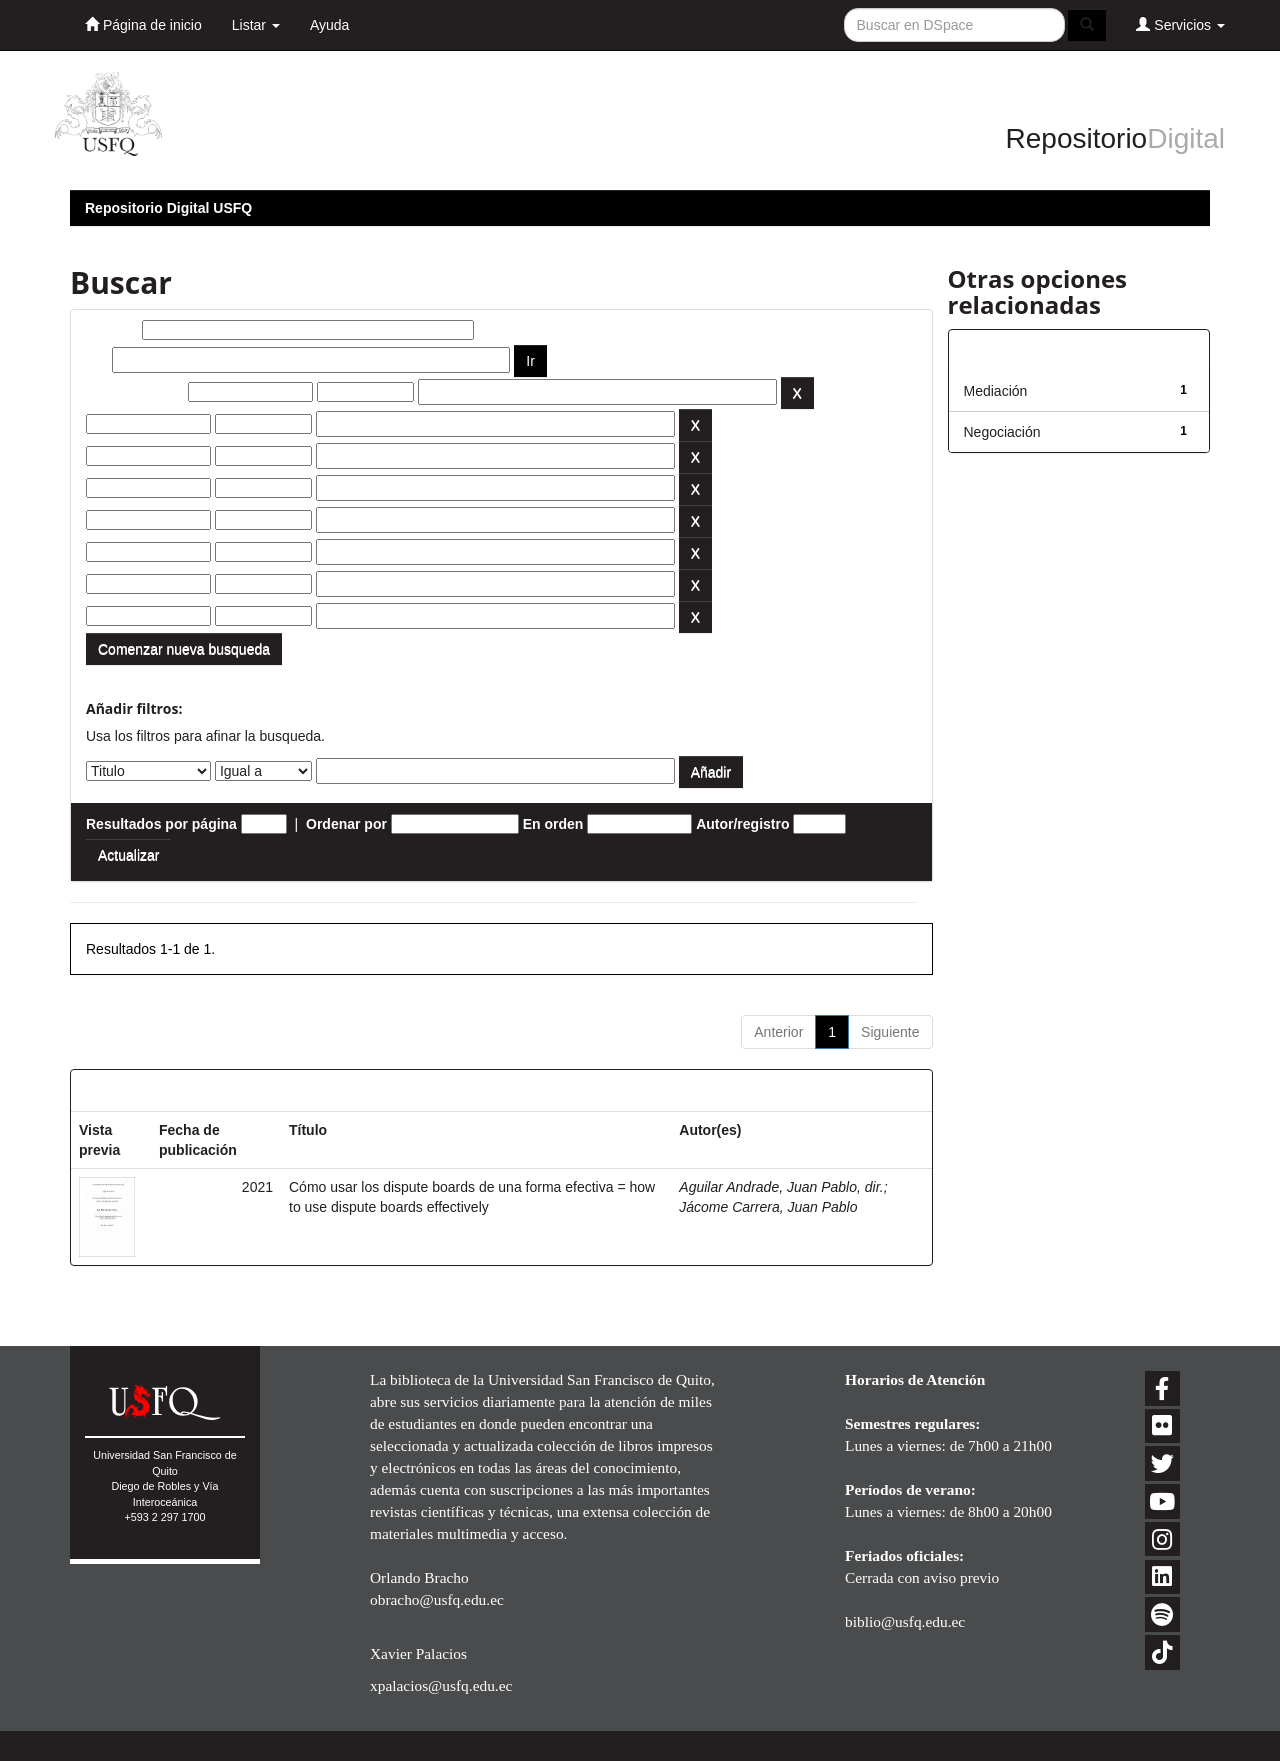 The image size is (1280, 1761). What do you see at coordinates (184, 649) in the screenshot?
I see `Comenzar nueva busqueda` at bounding box center [184, 649].